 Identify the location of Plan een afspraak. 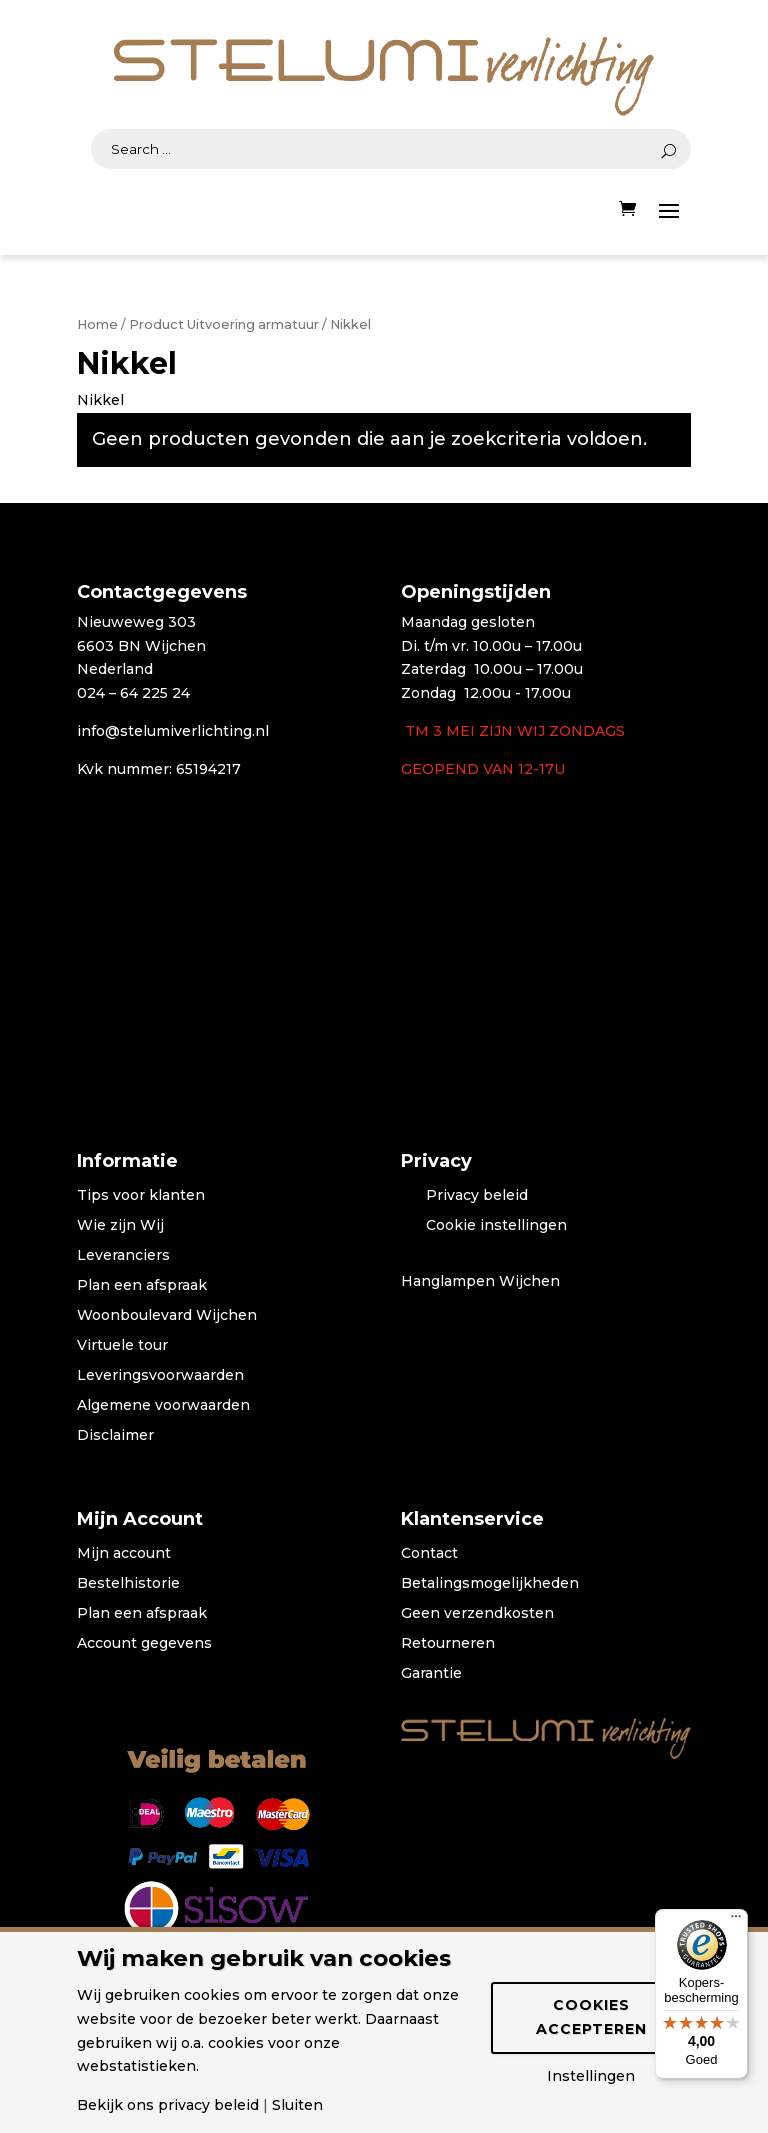
(142, 1286).